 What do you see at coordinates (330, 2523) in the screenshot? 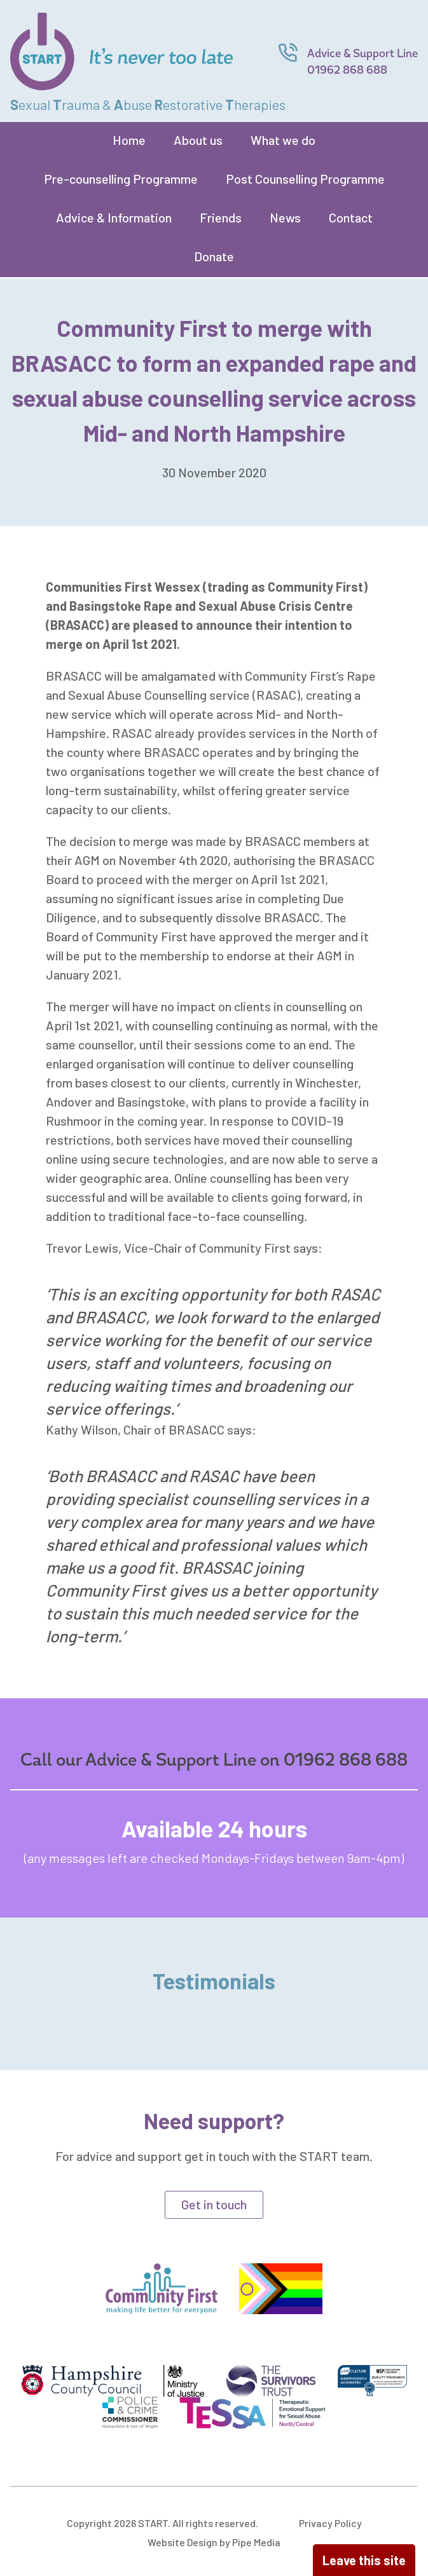
I see `Privacy Policy` at bounding box center [330, 2523].